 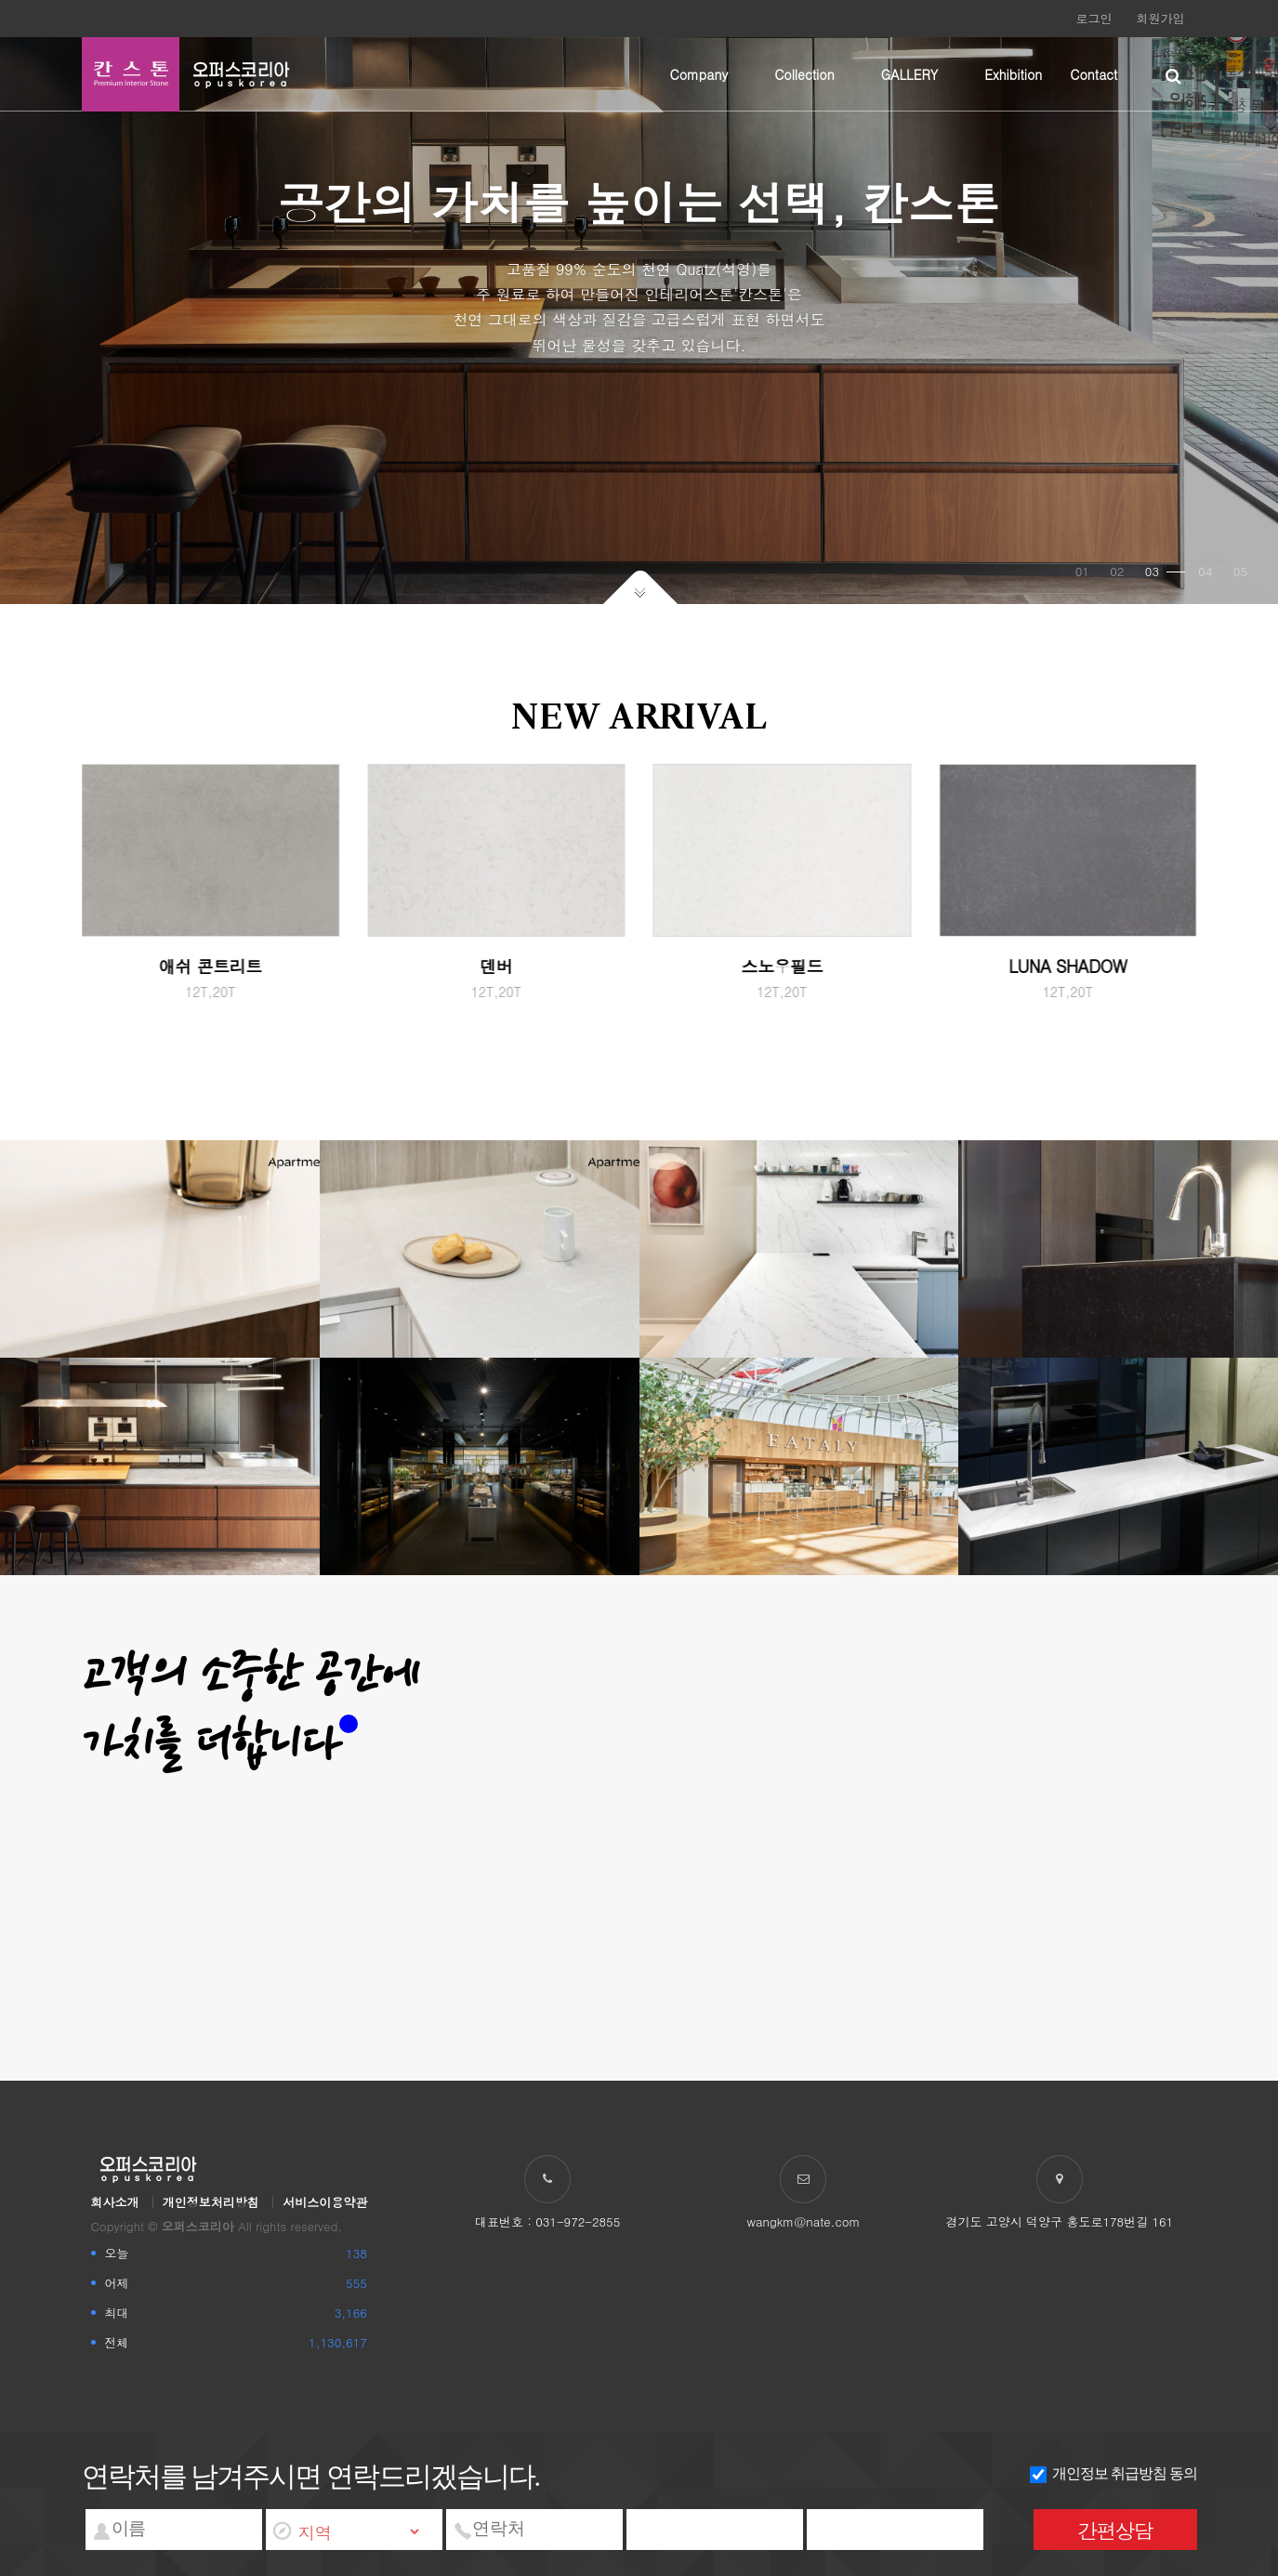 I want to click on wangkm@nate.com, so click(x=804, y=2221).